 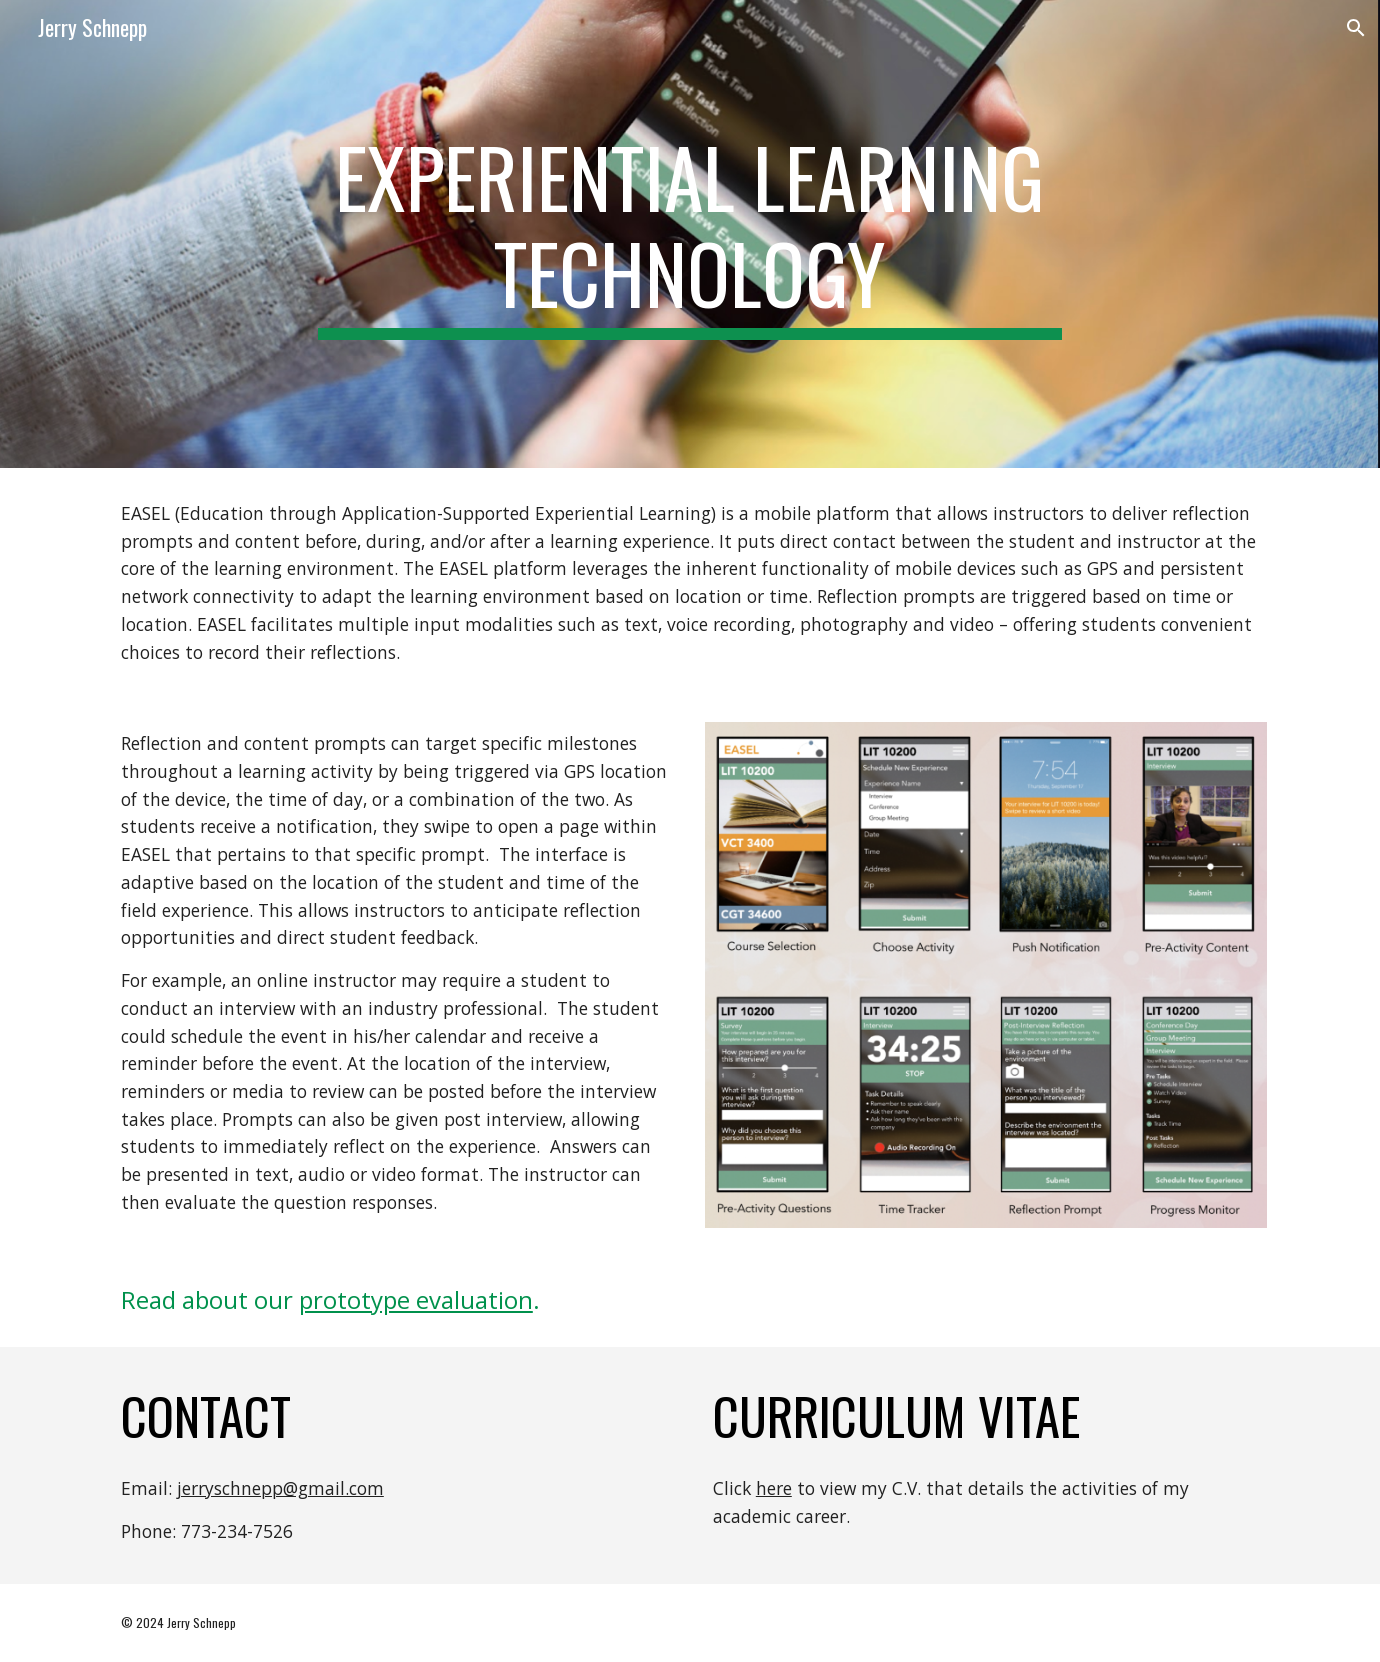 I want to click on prototype evaluation, so click(x=416, y=1299).